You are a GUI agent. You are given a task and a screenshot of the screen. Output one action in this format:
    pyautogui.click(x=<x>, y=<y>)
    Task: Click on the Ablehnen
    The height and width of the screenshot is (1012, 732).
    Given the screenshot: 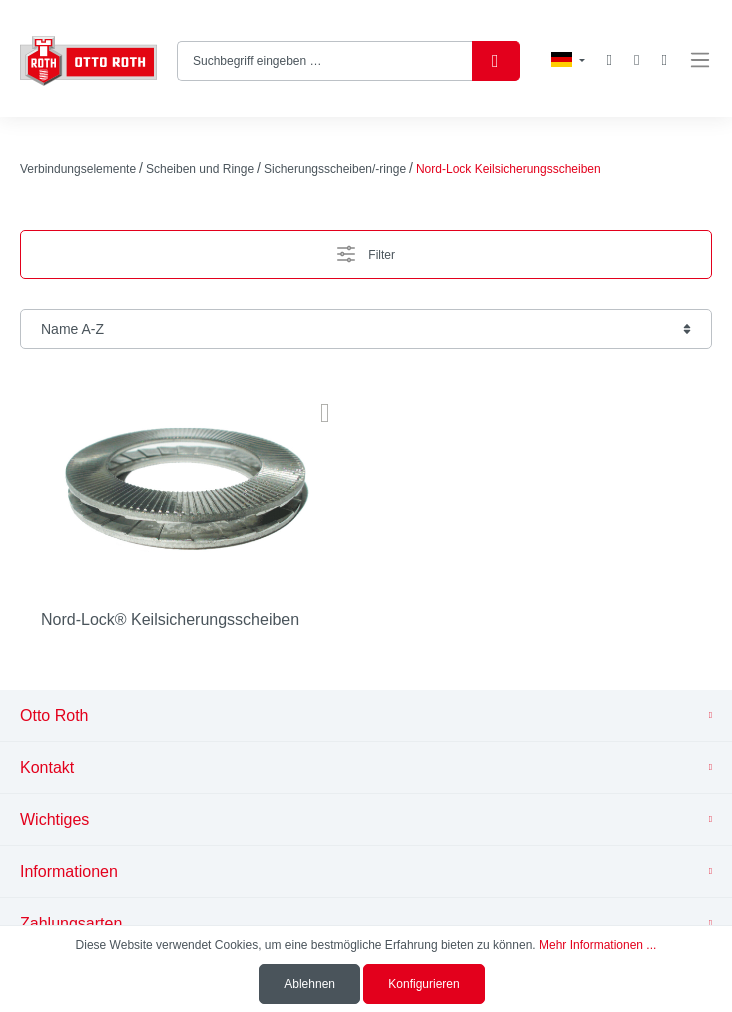 What is the action you would take?
    pyautogui.click(x=309, y=984)
    